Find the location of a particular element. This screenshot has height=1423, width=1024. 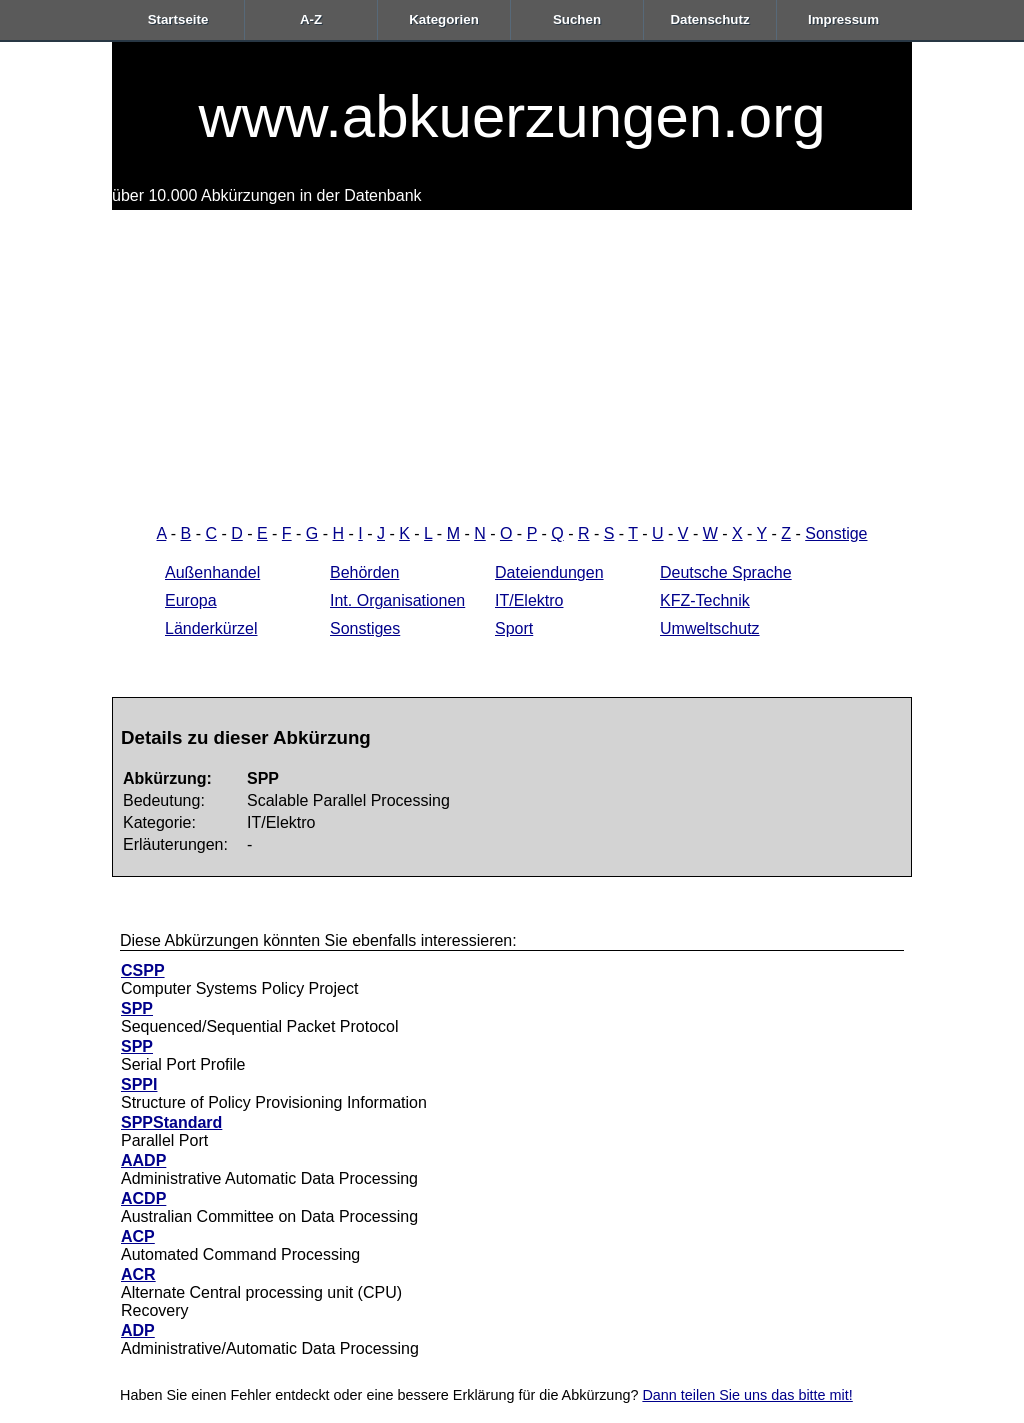

Behörden is located at coordinates (364, 572).